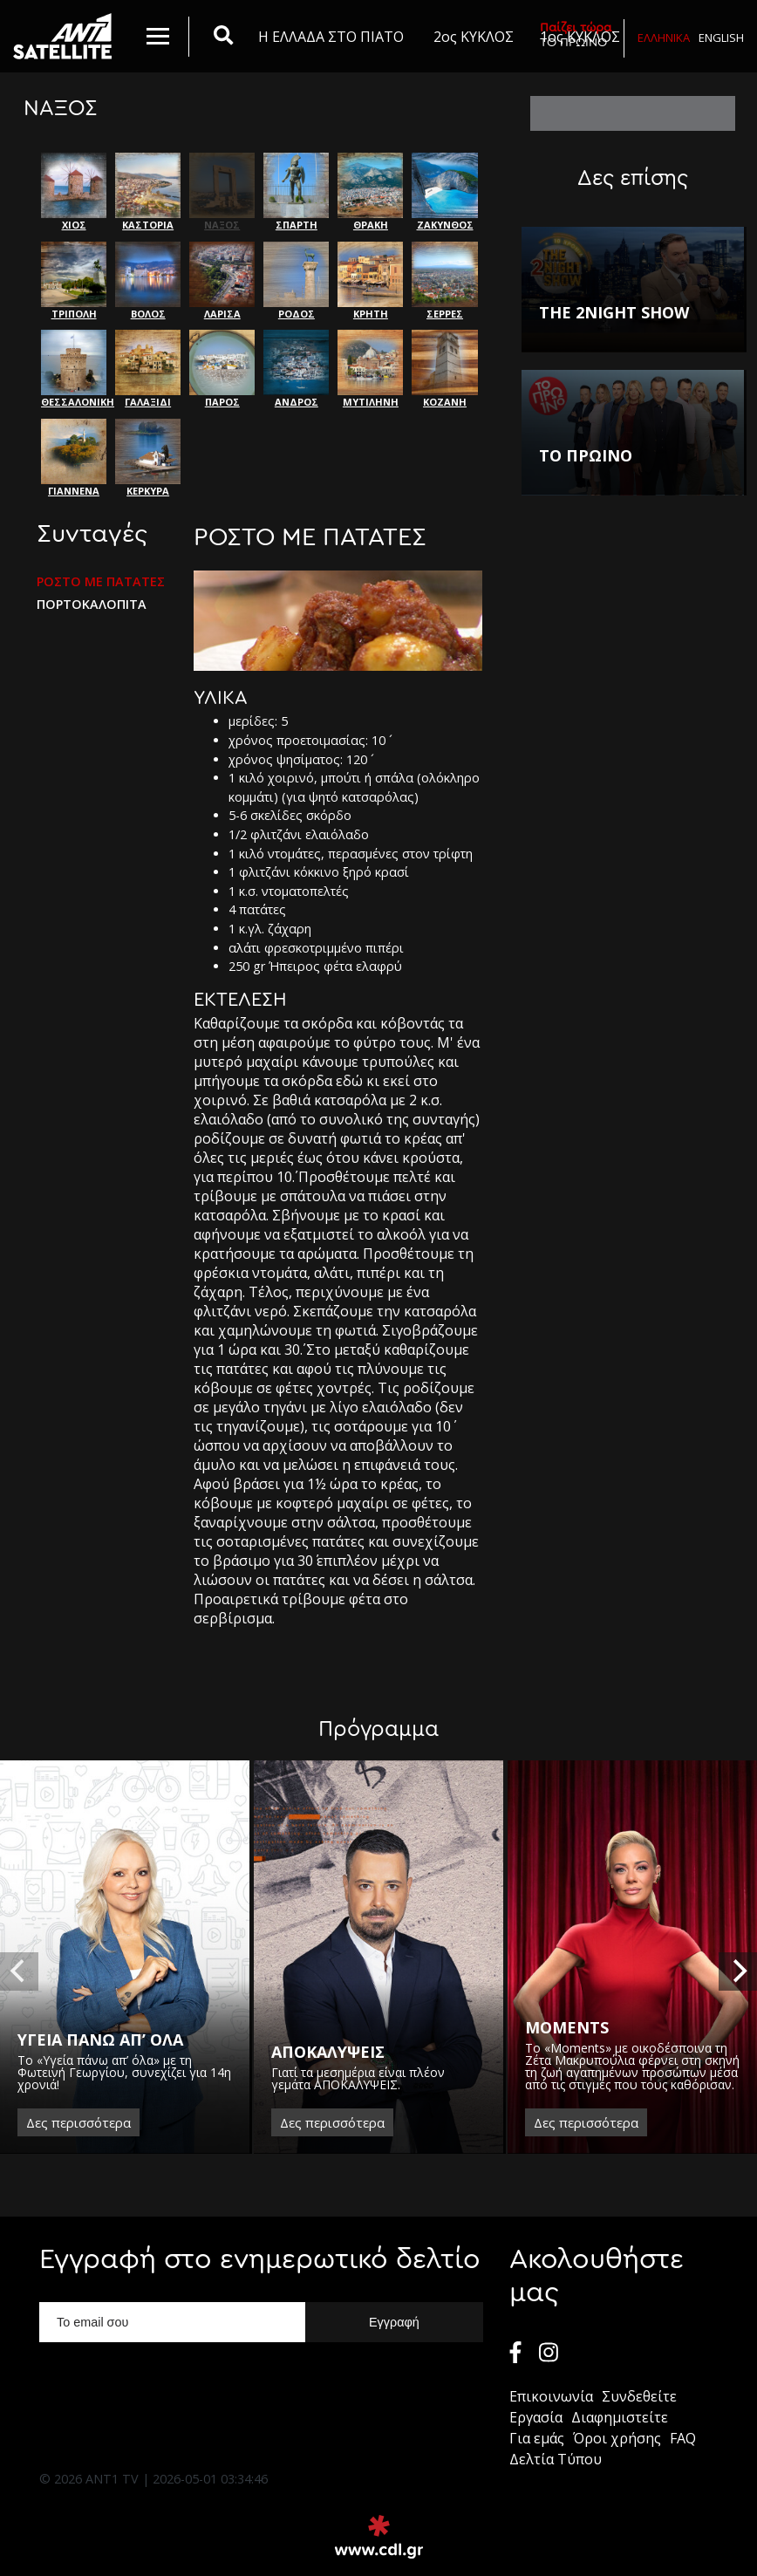  I want to click on ΣΠΑΡΤΗ, so click(296, 192).